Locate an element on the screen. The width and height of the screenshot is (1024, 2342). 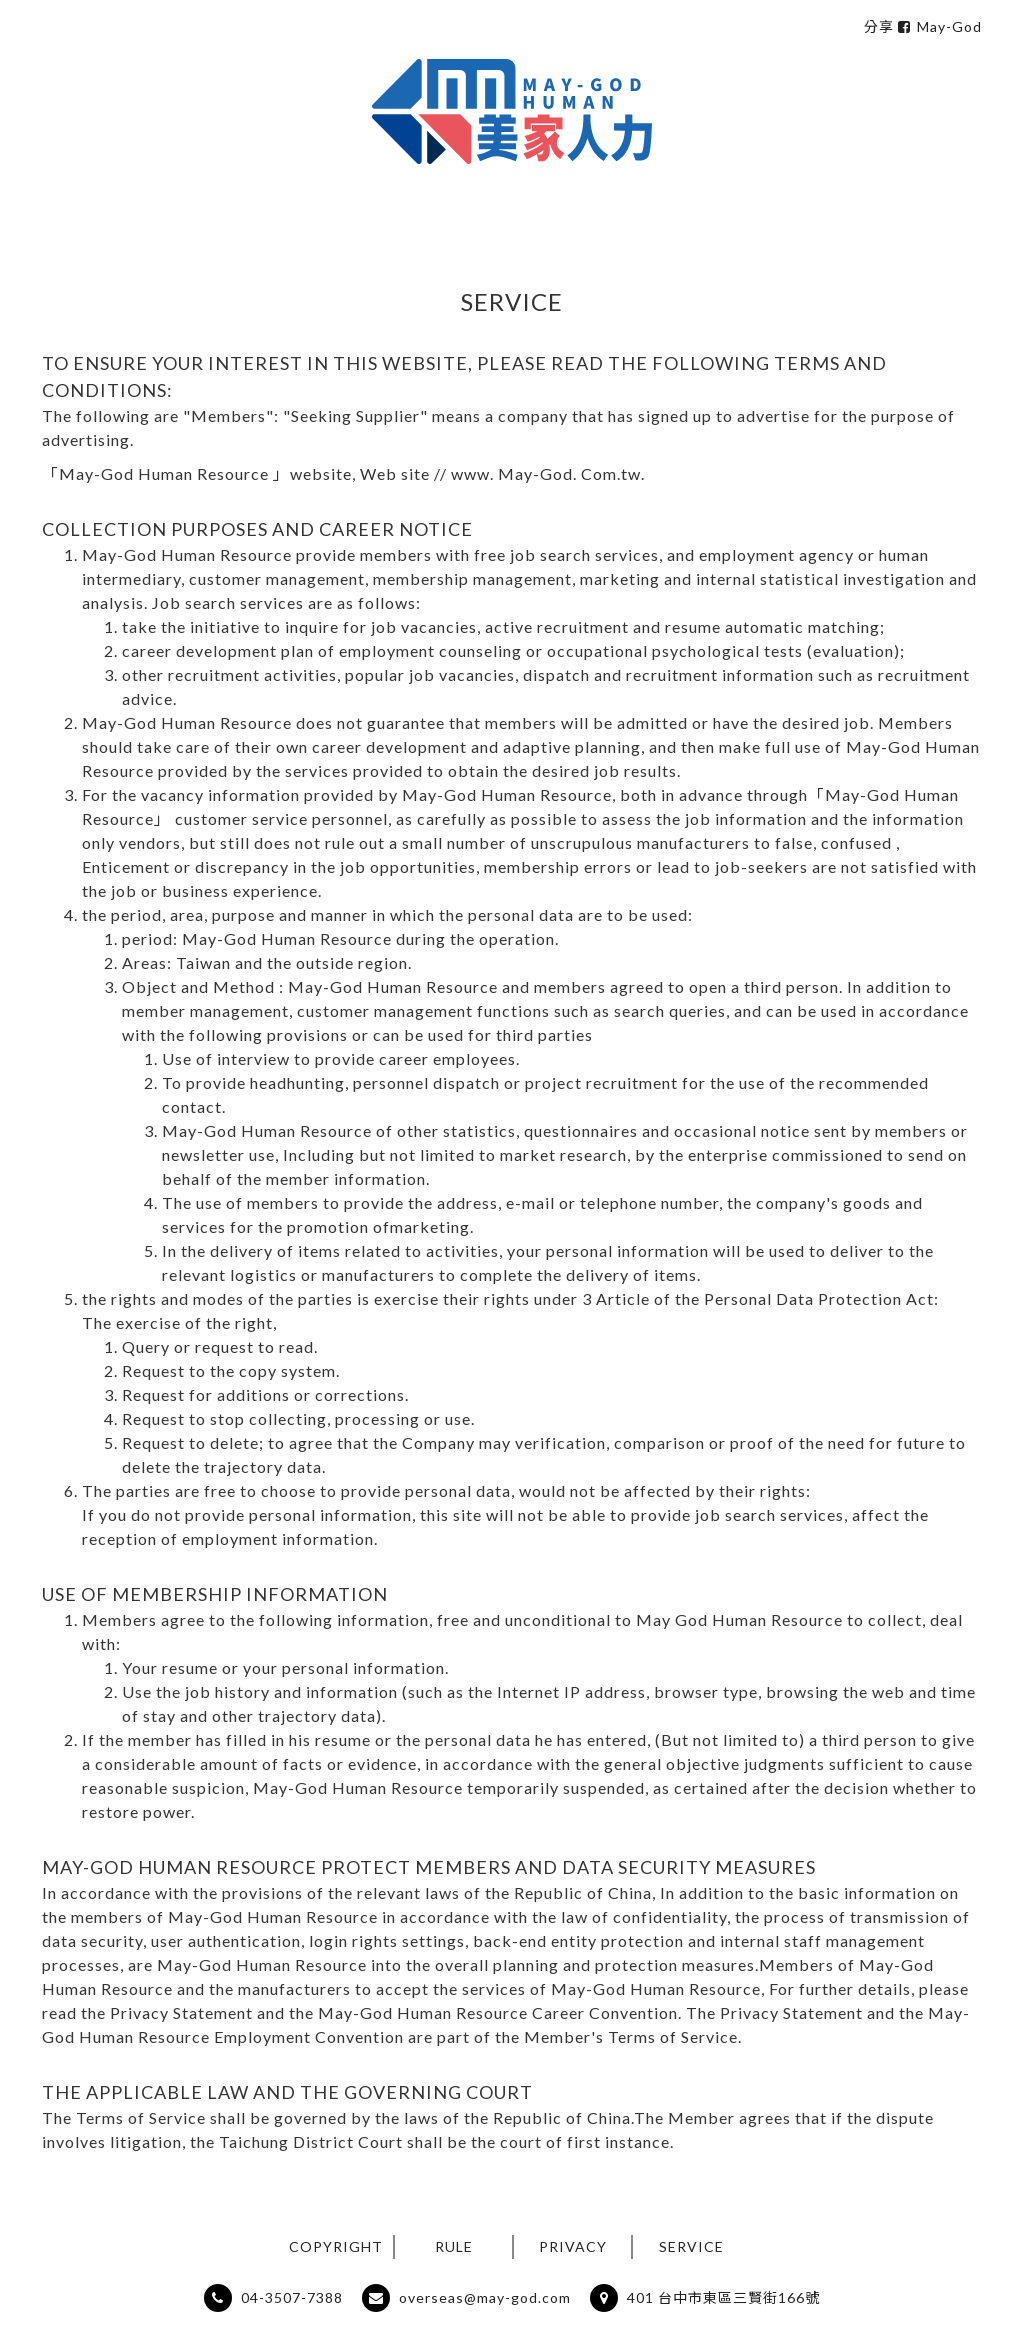
04-3507-7388 is located at coordinates (290, 2297).